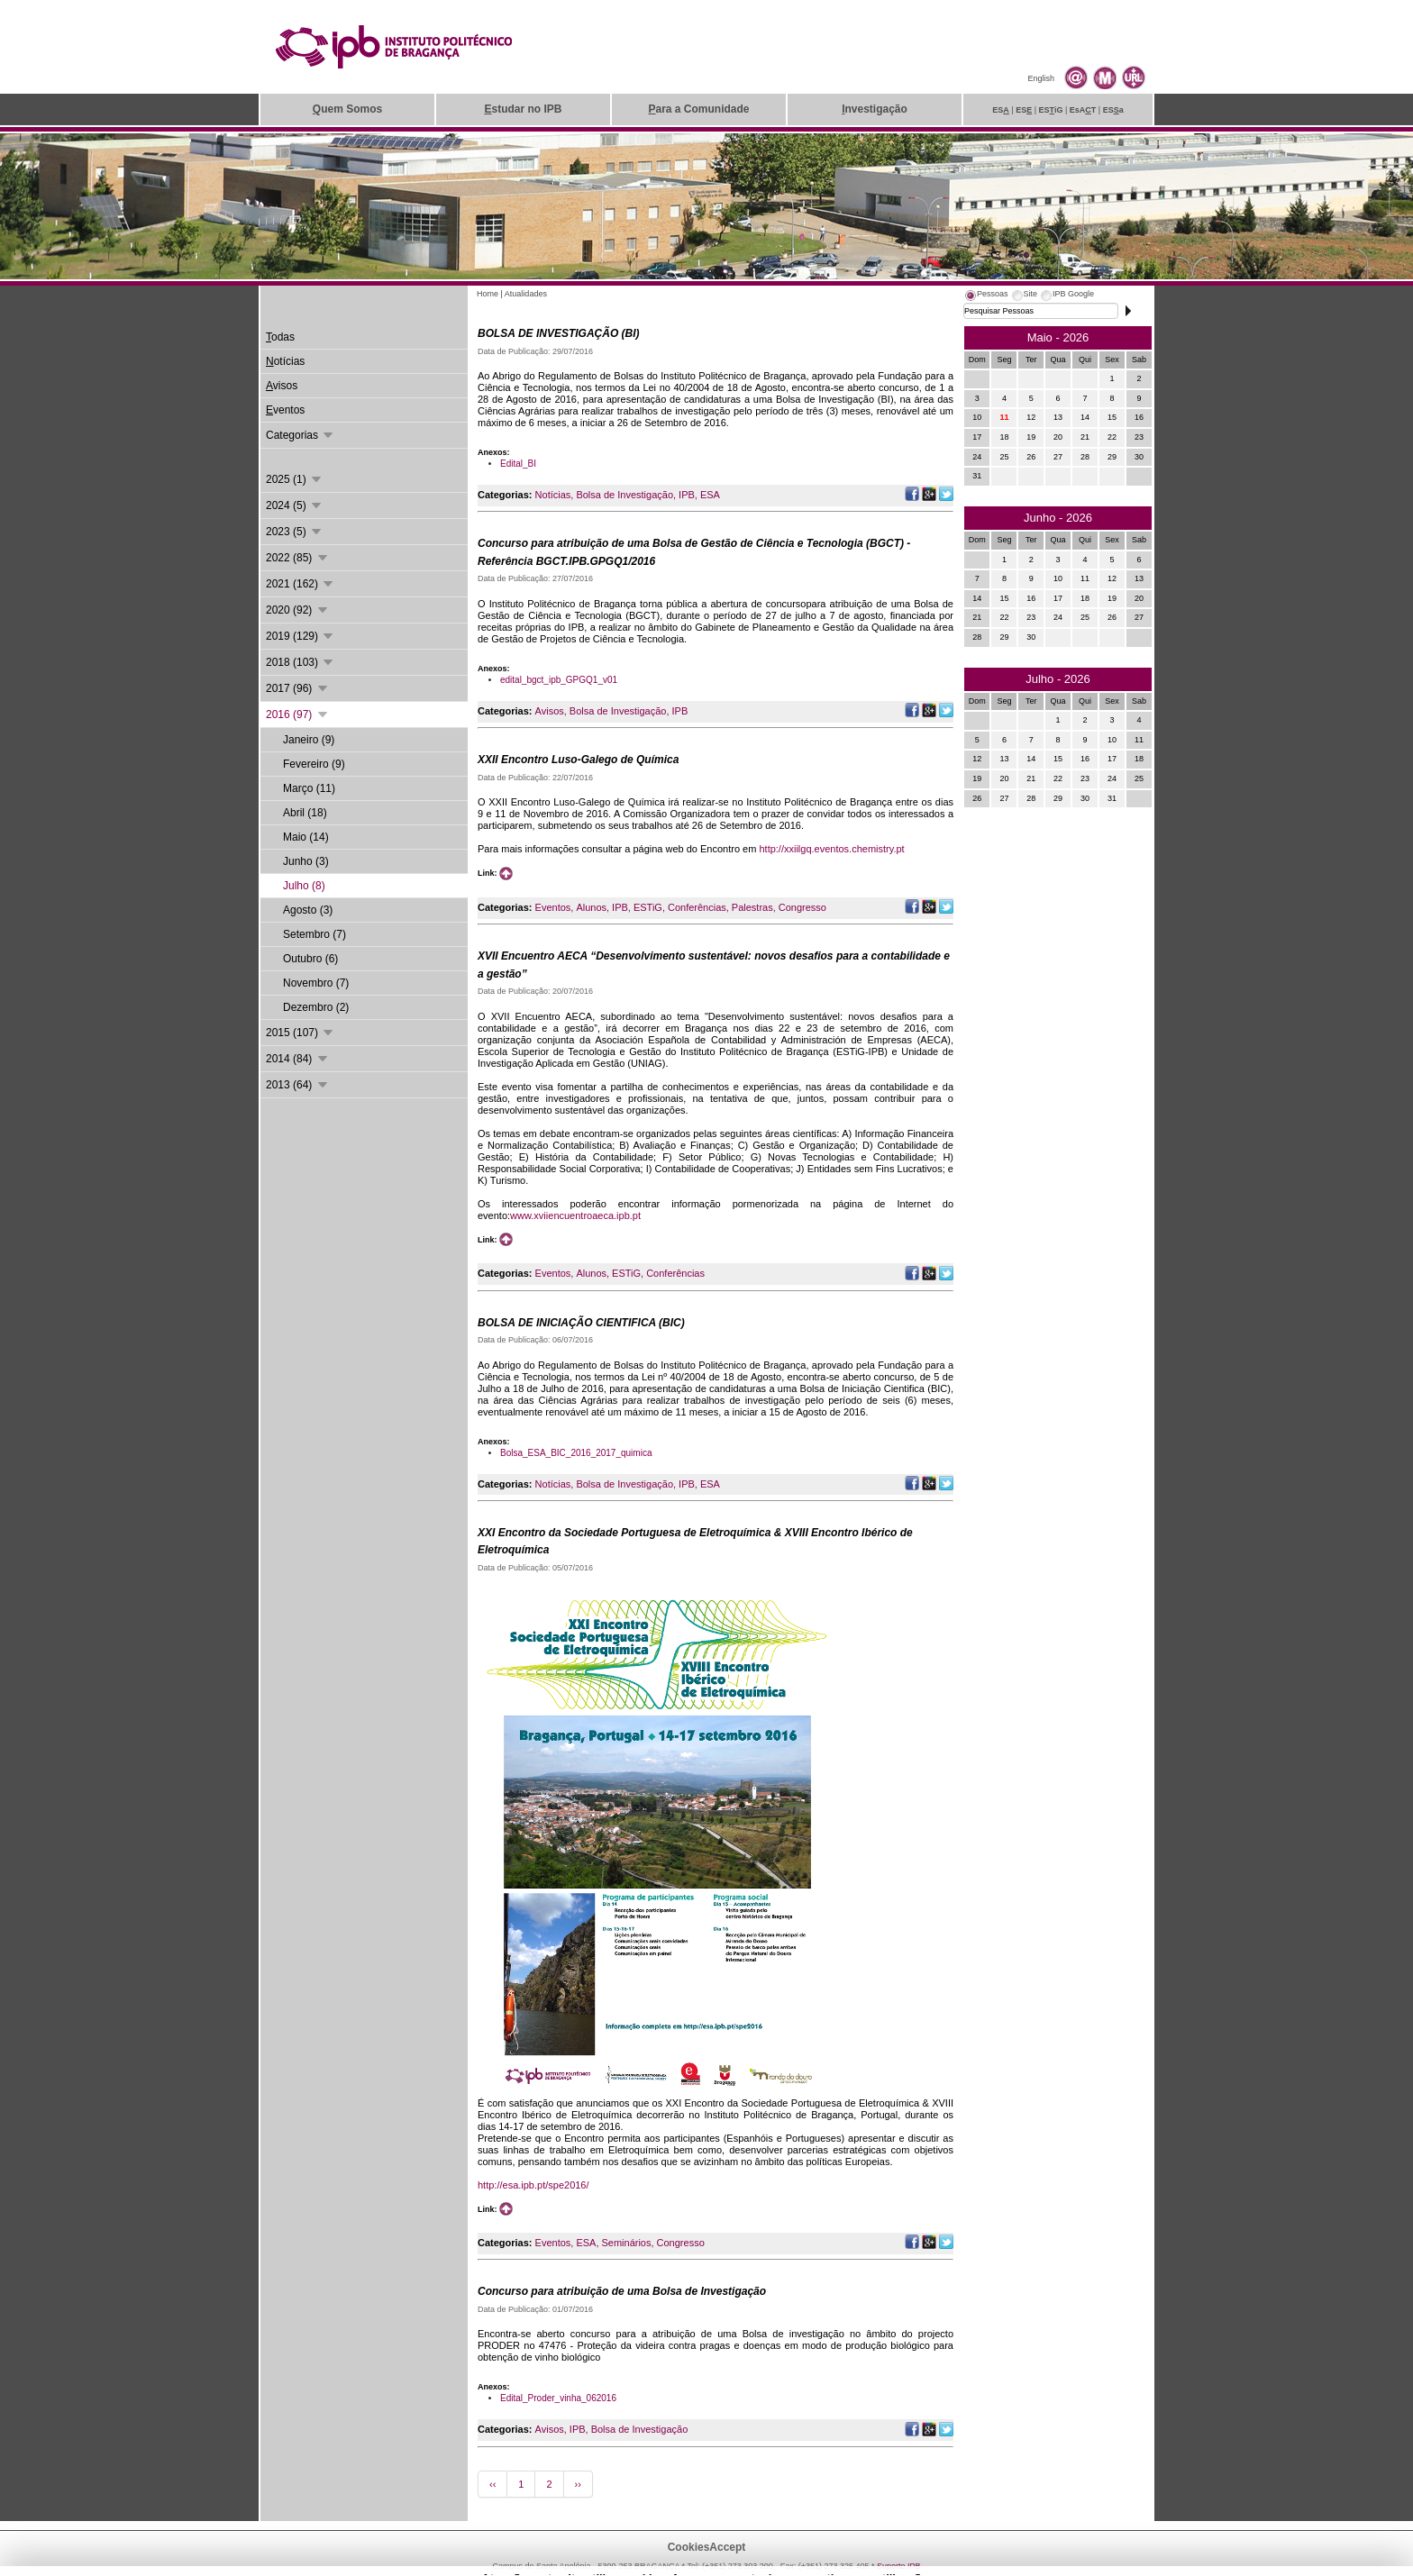  I want to click on Novembro (7), so click(316, 983).